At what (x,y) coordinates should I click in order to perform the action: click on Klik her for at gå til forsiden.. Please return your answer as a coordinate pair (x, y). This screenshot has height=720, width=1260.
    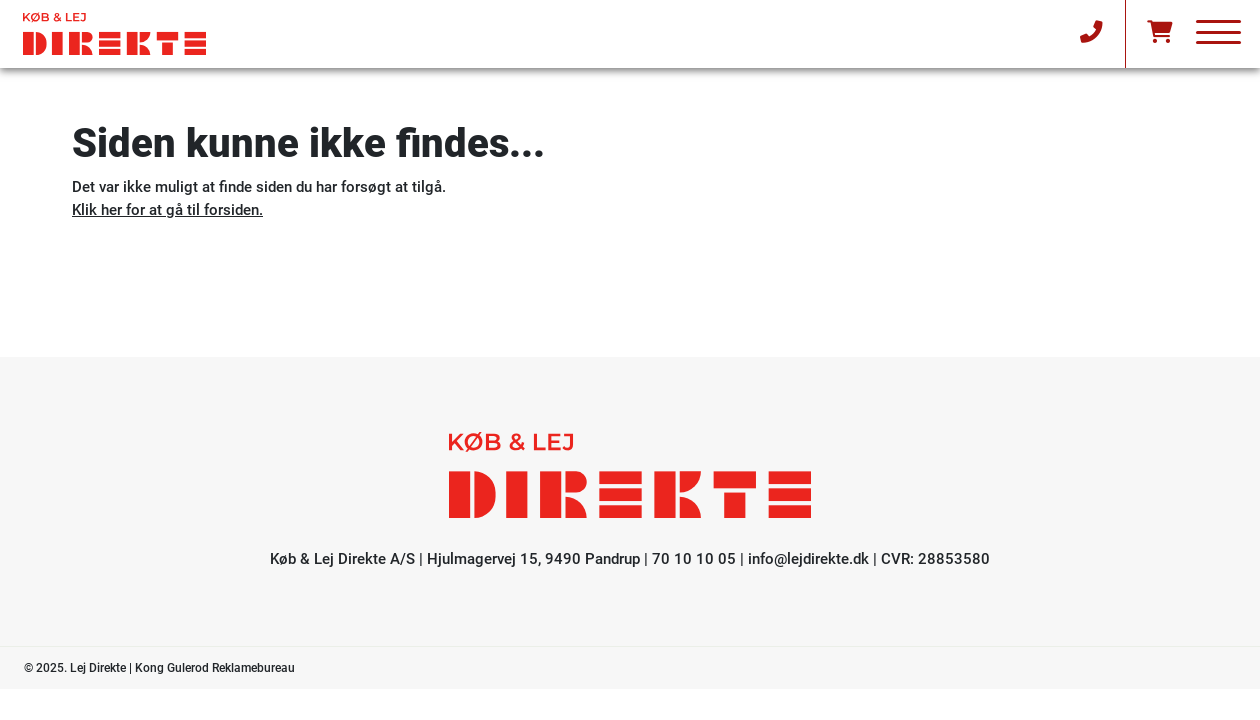
    Looking at the image, I should click on (167, 210).